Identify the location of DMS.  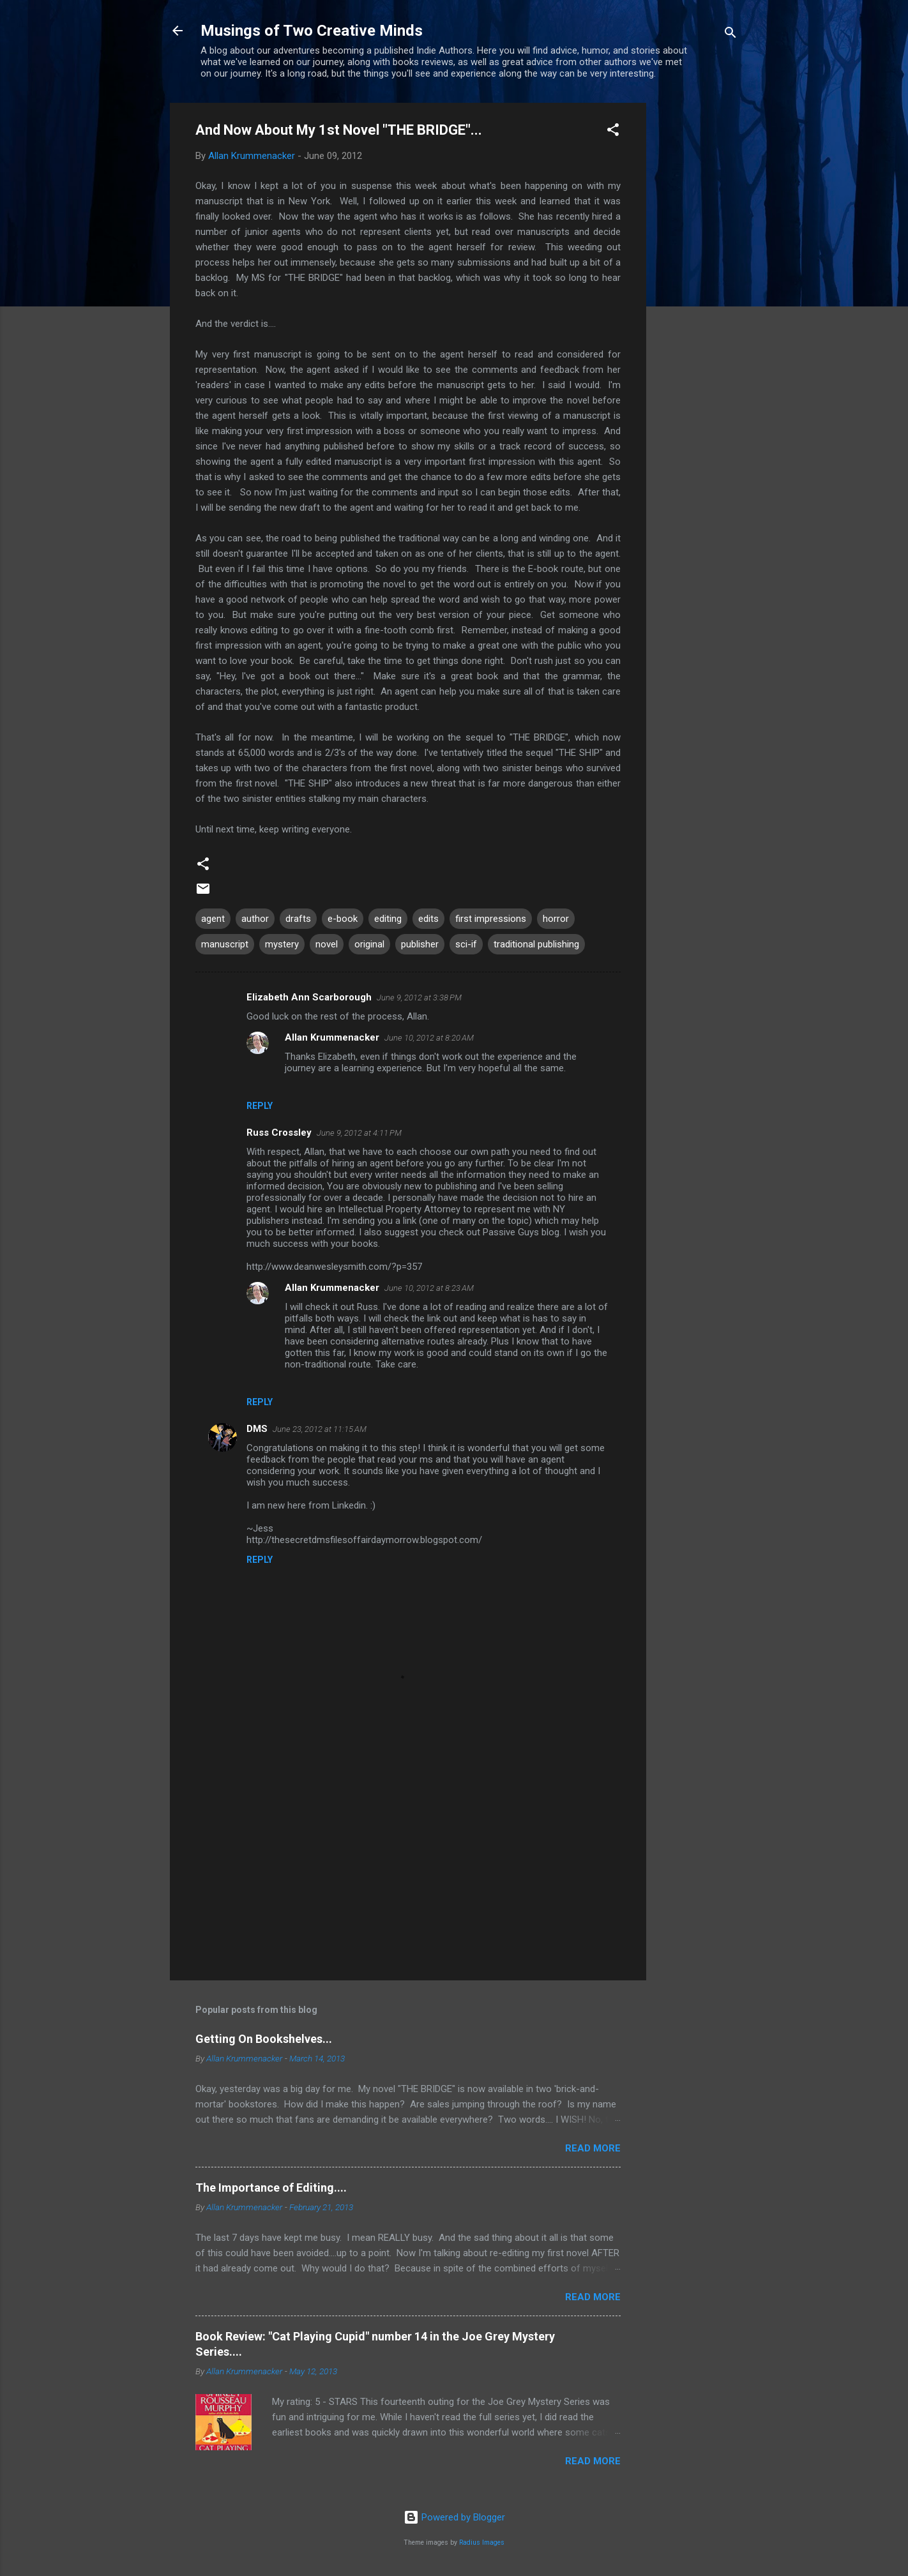
(257, 1429).